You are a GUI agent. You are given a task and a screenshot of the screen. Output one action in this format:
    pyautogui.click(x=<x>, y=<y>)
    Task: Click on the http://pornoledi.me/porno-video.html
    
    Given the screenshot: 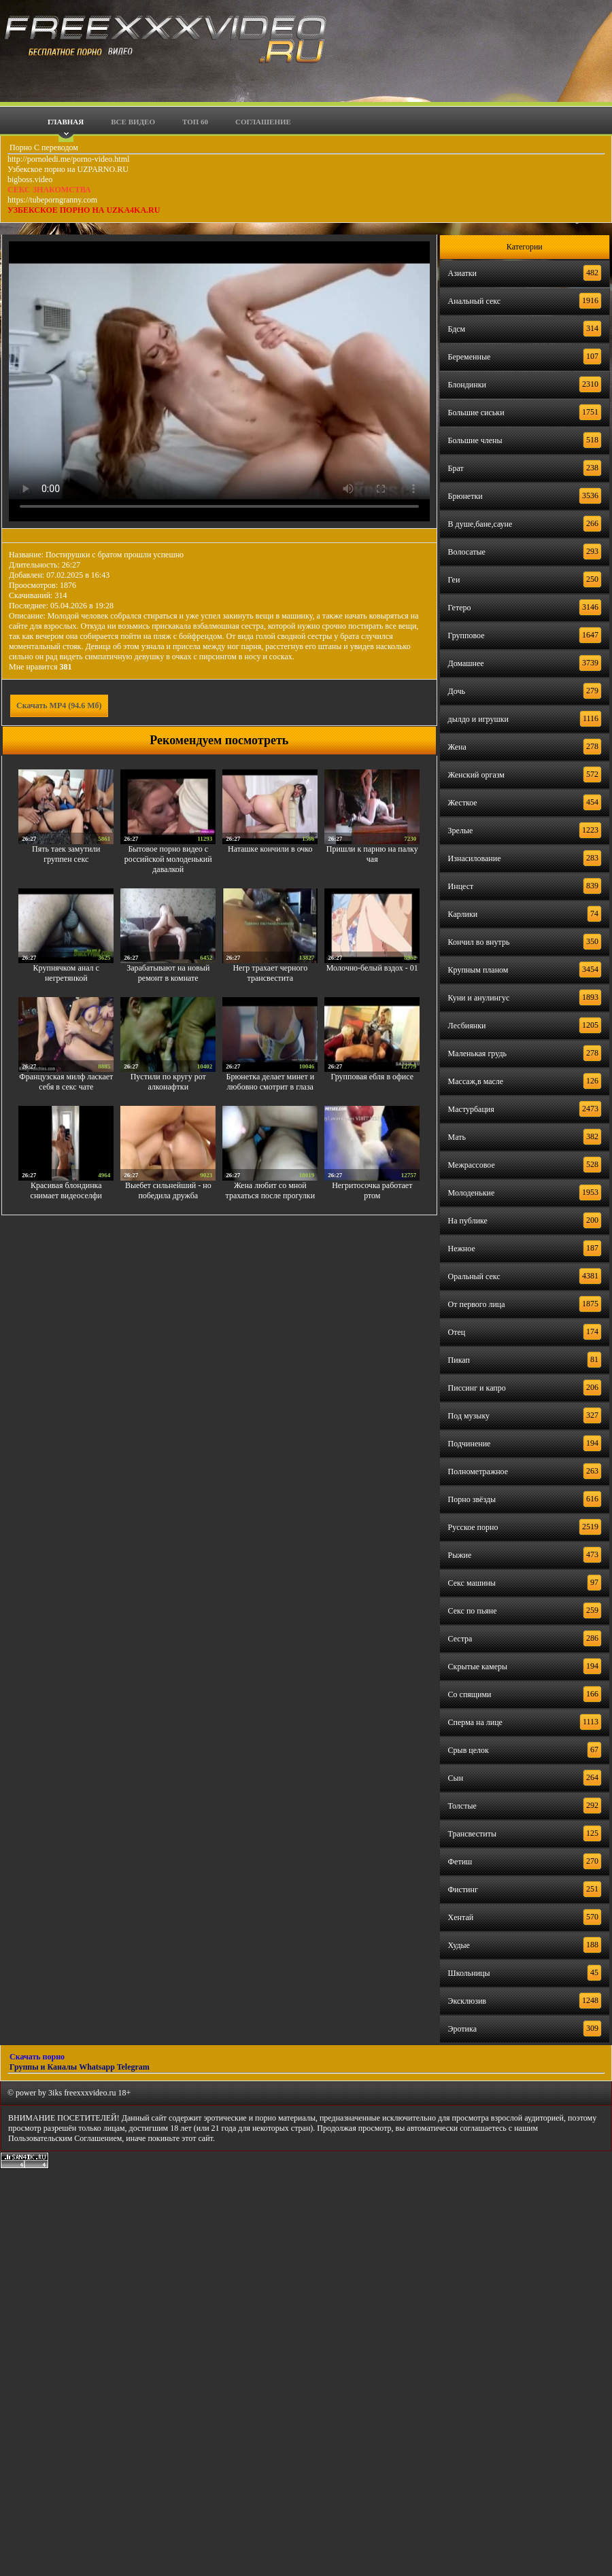 What is the action you would take?
    pyautogui.click(x=68, y=159)
    